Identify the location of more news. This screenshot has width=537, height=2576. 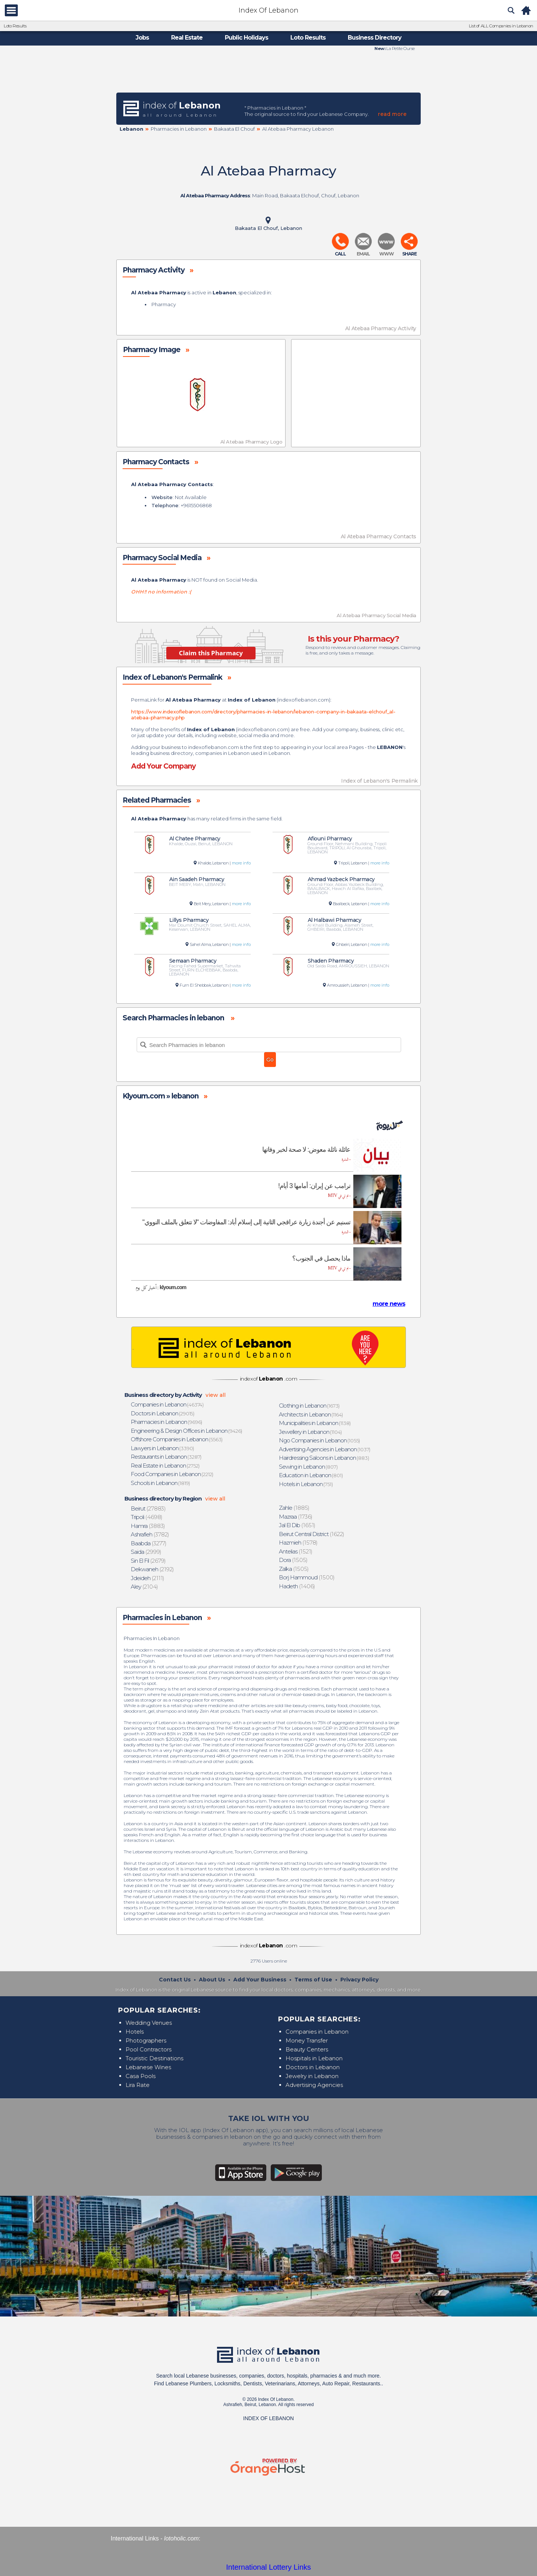
(389, 1303).